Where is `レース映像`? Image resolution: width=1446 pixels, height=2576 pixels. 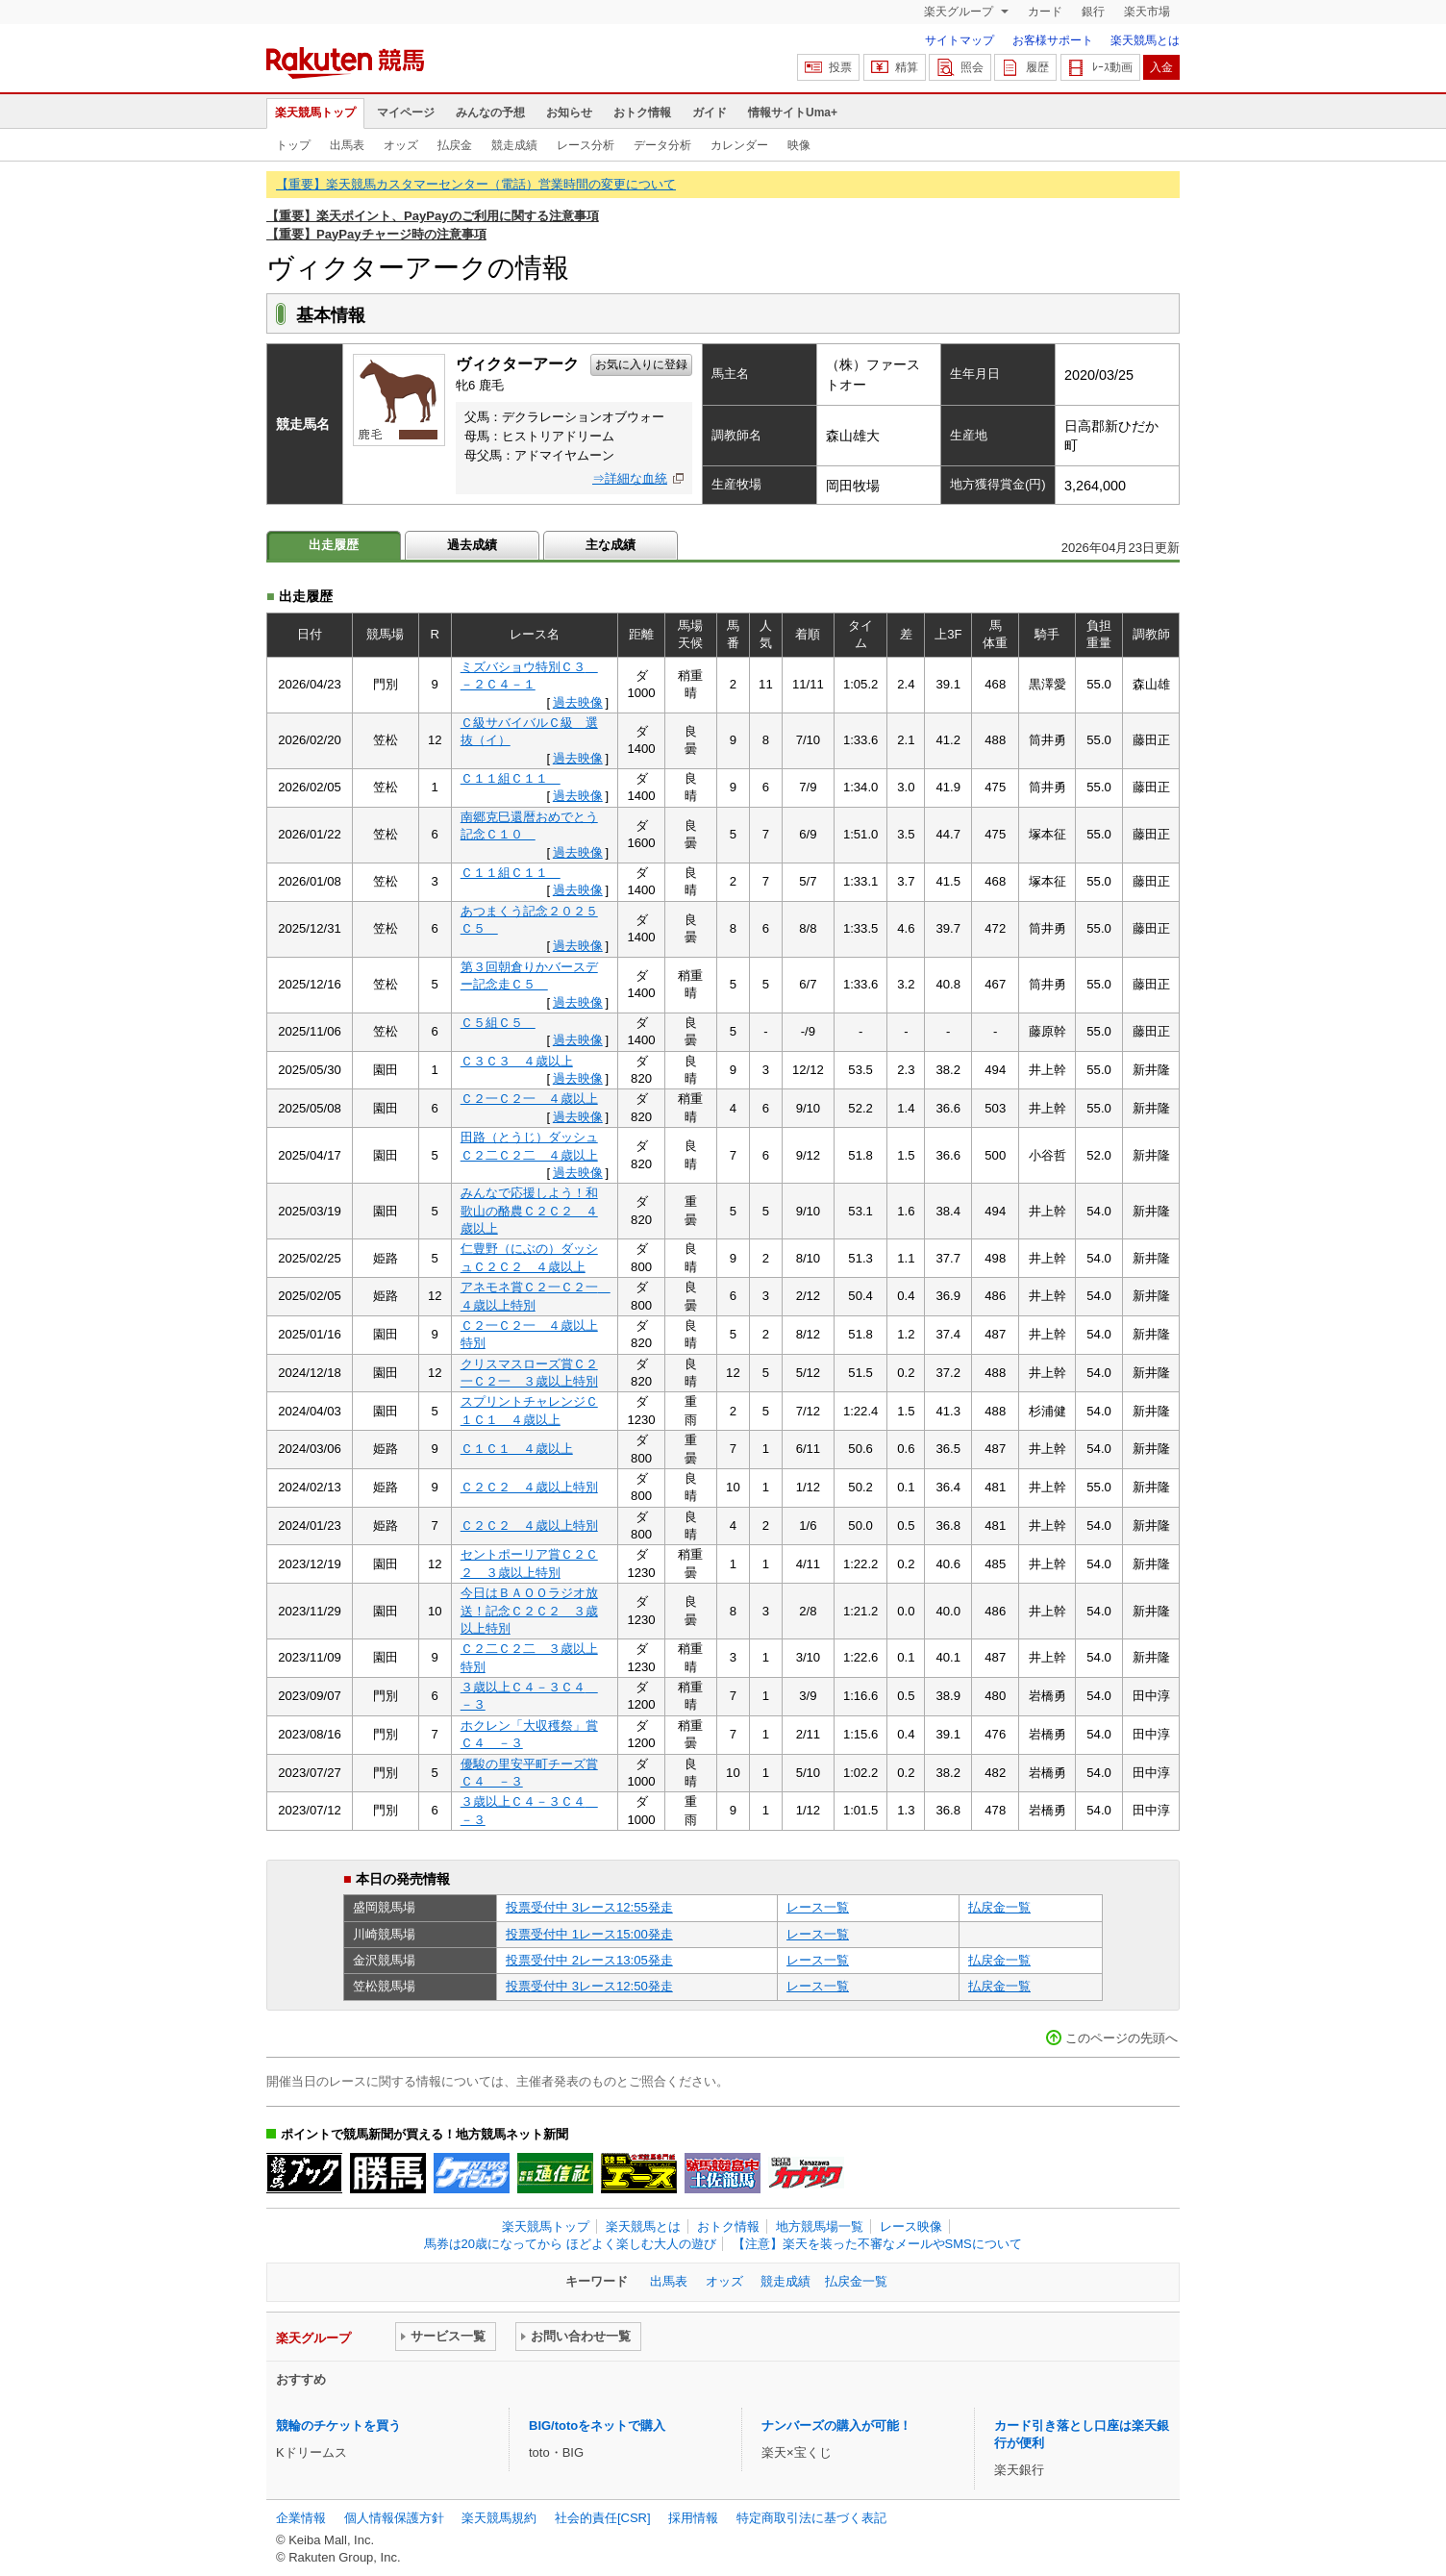
レース映像 is located at coordinates (911, 2226).